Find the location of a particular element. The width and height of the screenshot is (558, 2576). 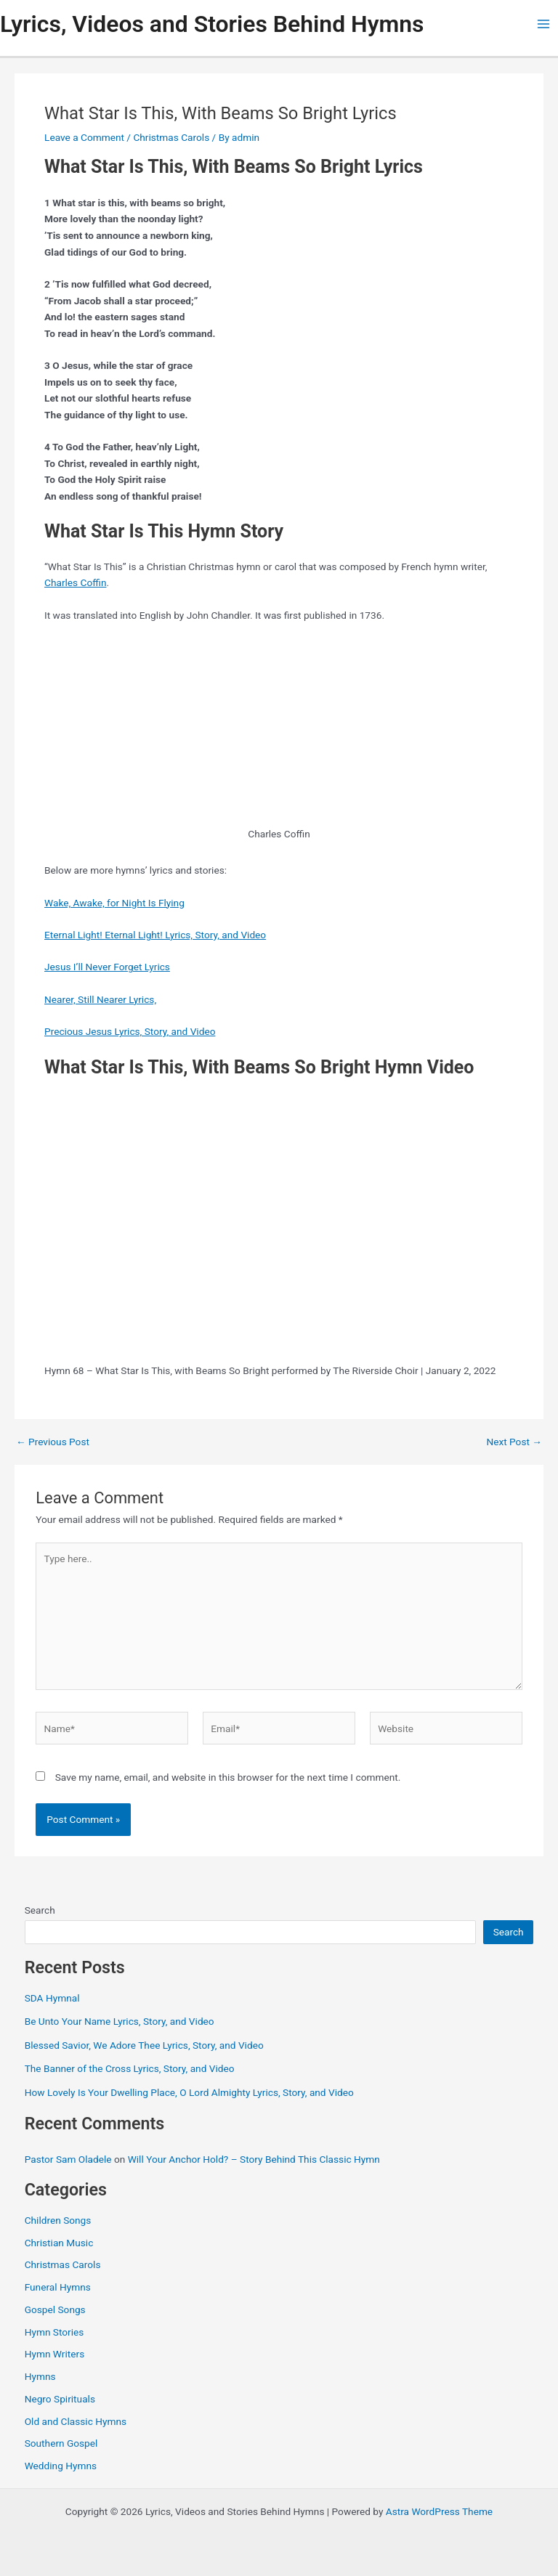

The Banner of the Cross Lyrics, Story, and Video is located at coordinates (130, 2068).